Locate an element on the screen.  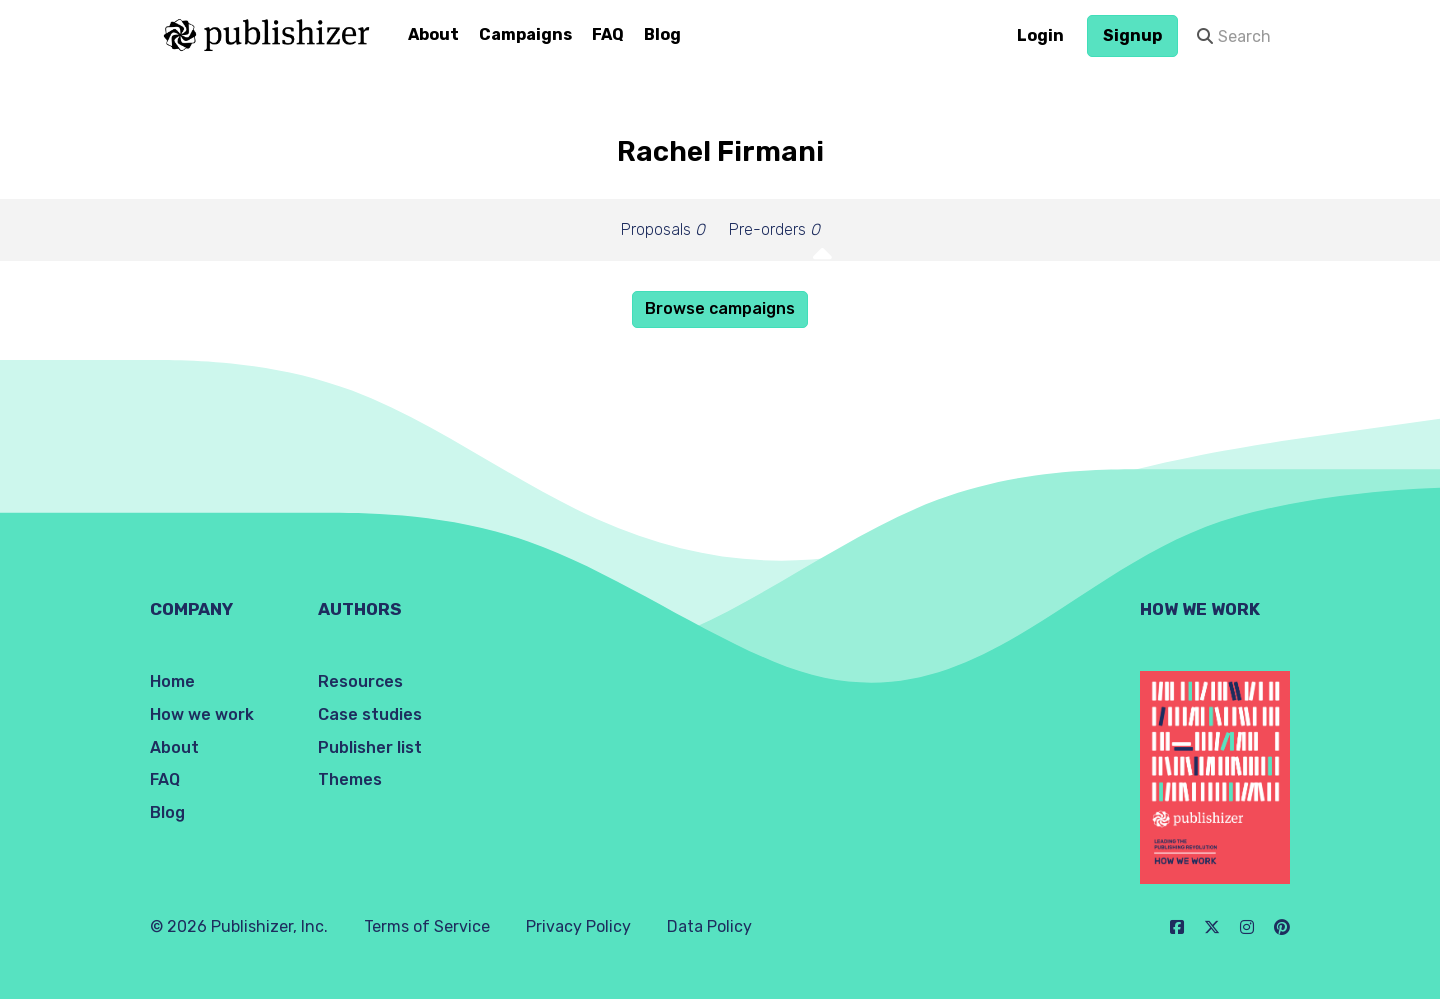
Login is located at coordinates (1040, 35).